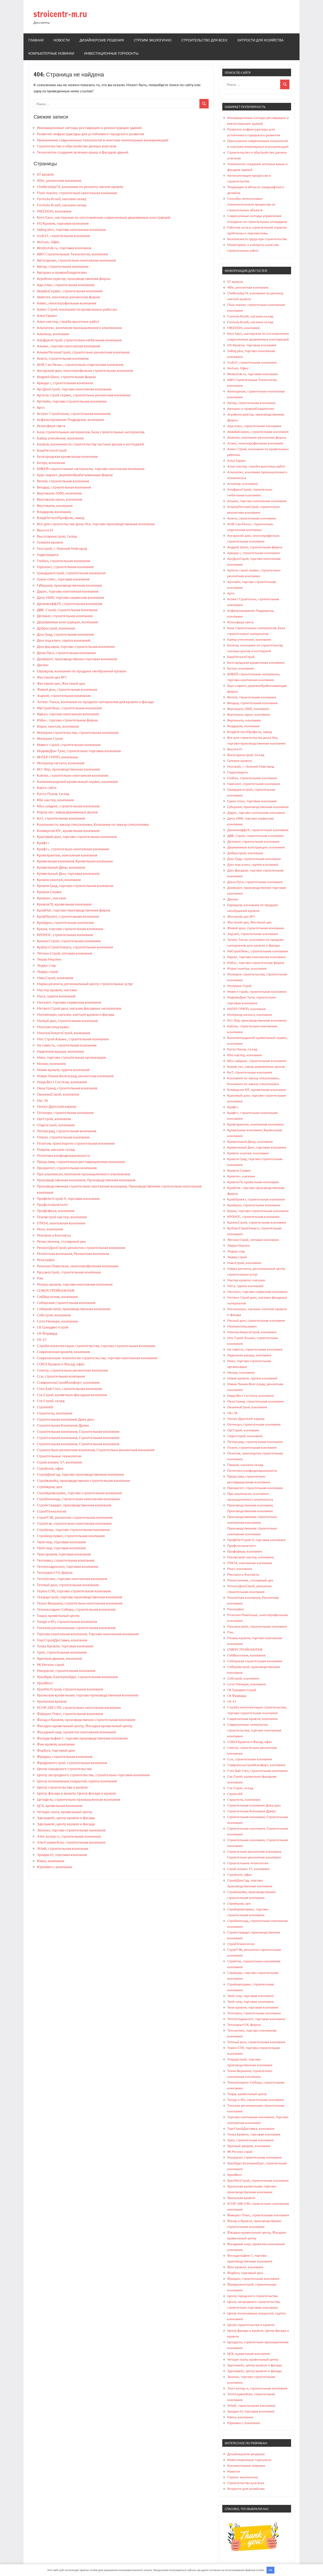 Image resolution: width=323 pixels, height=2576 pixels. I want to click on Фаворит Плюс, строительная компания, so click(70, 1713).